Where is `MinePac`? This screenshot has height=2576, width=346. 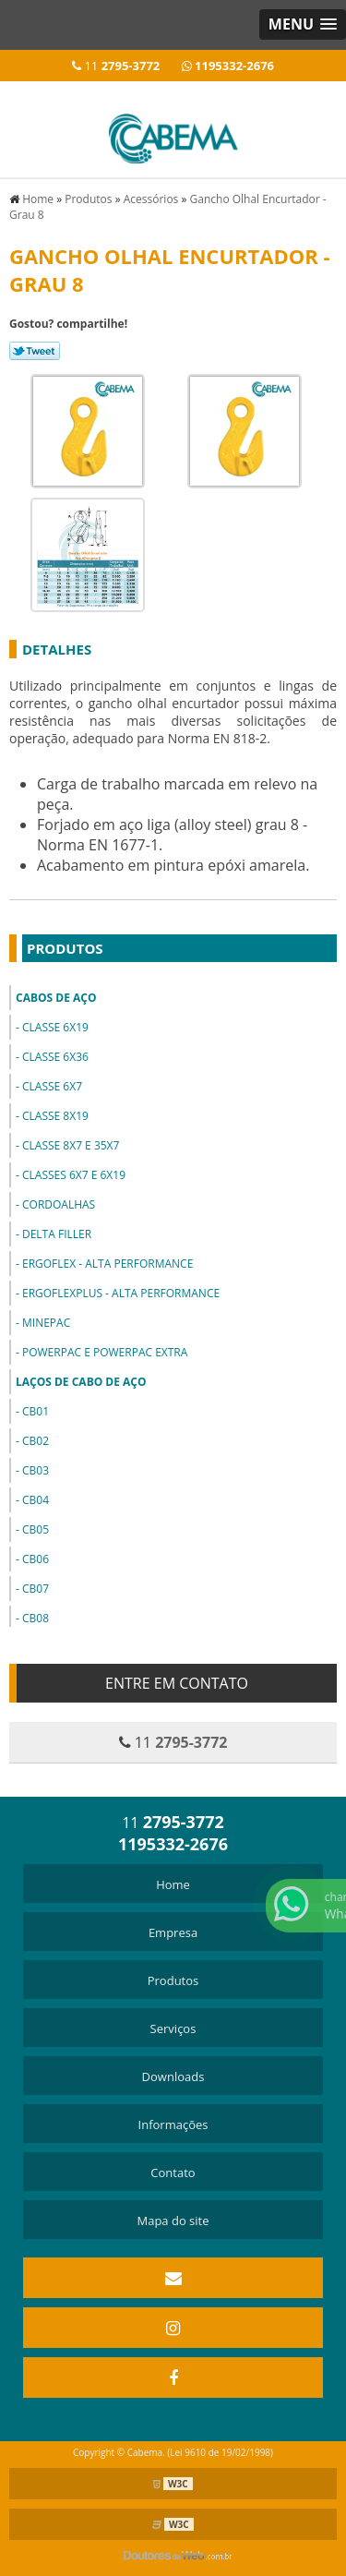 MinePac is located at coordinates (46, 1322).